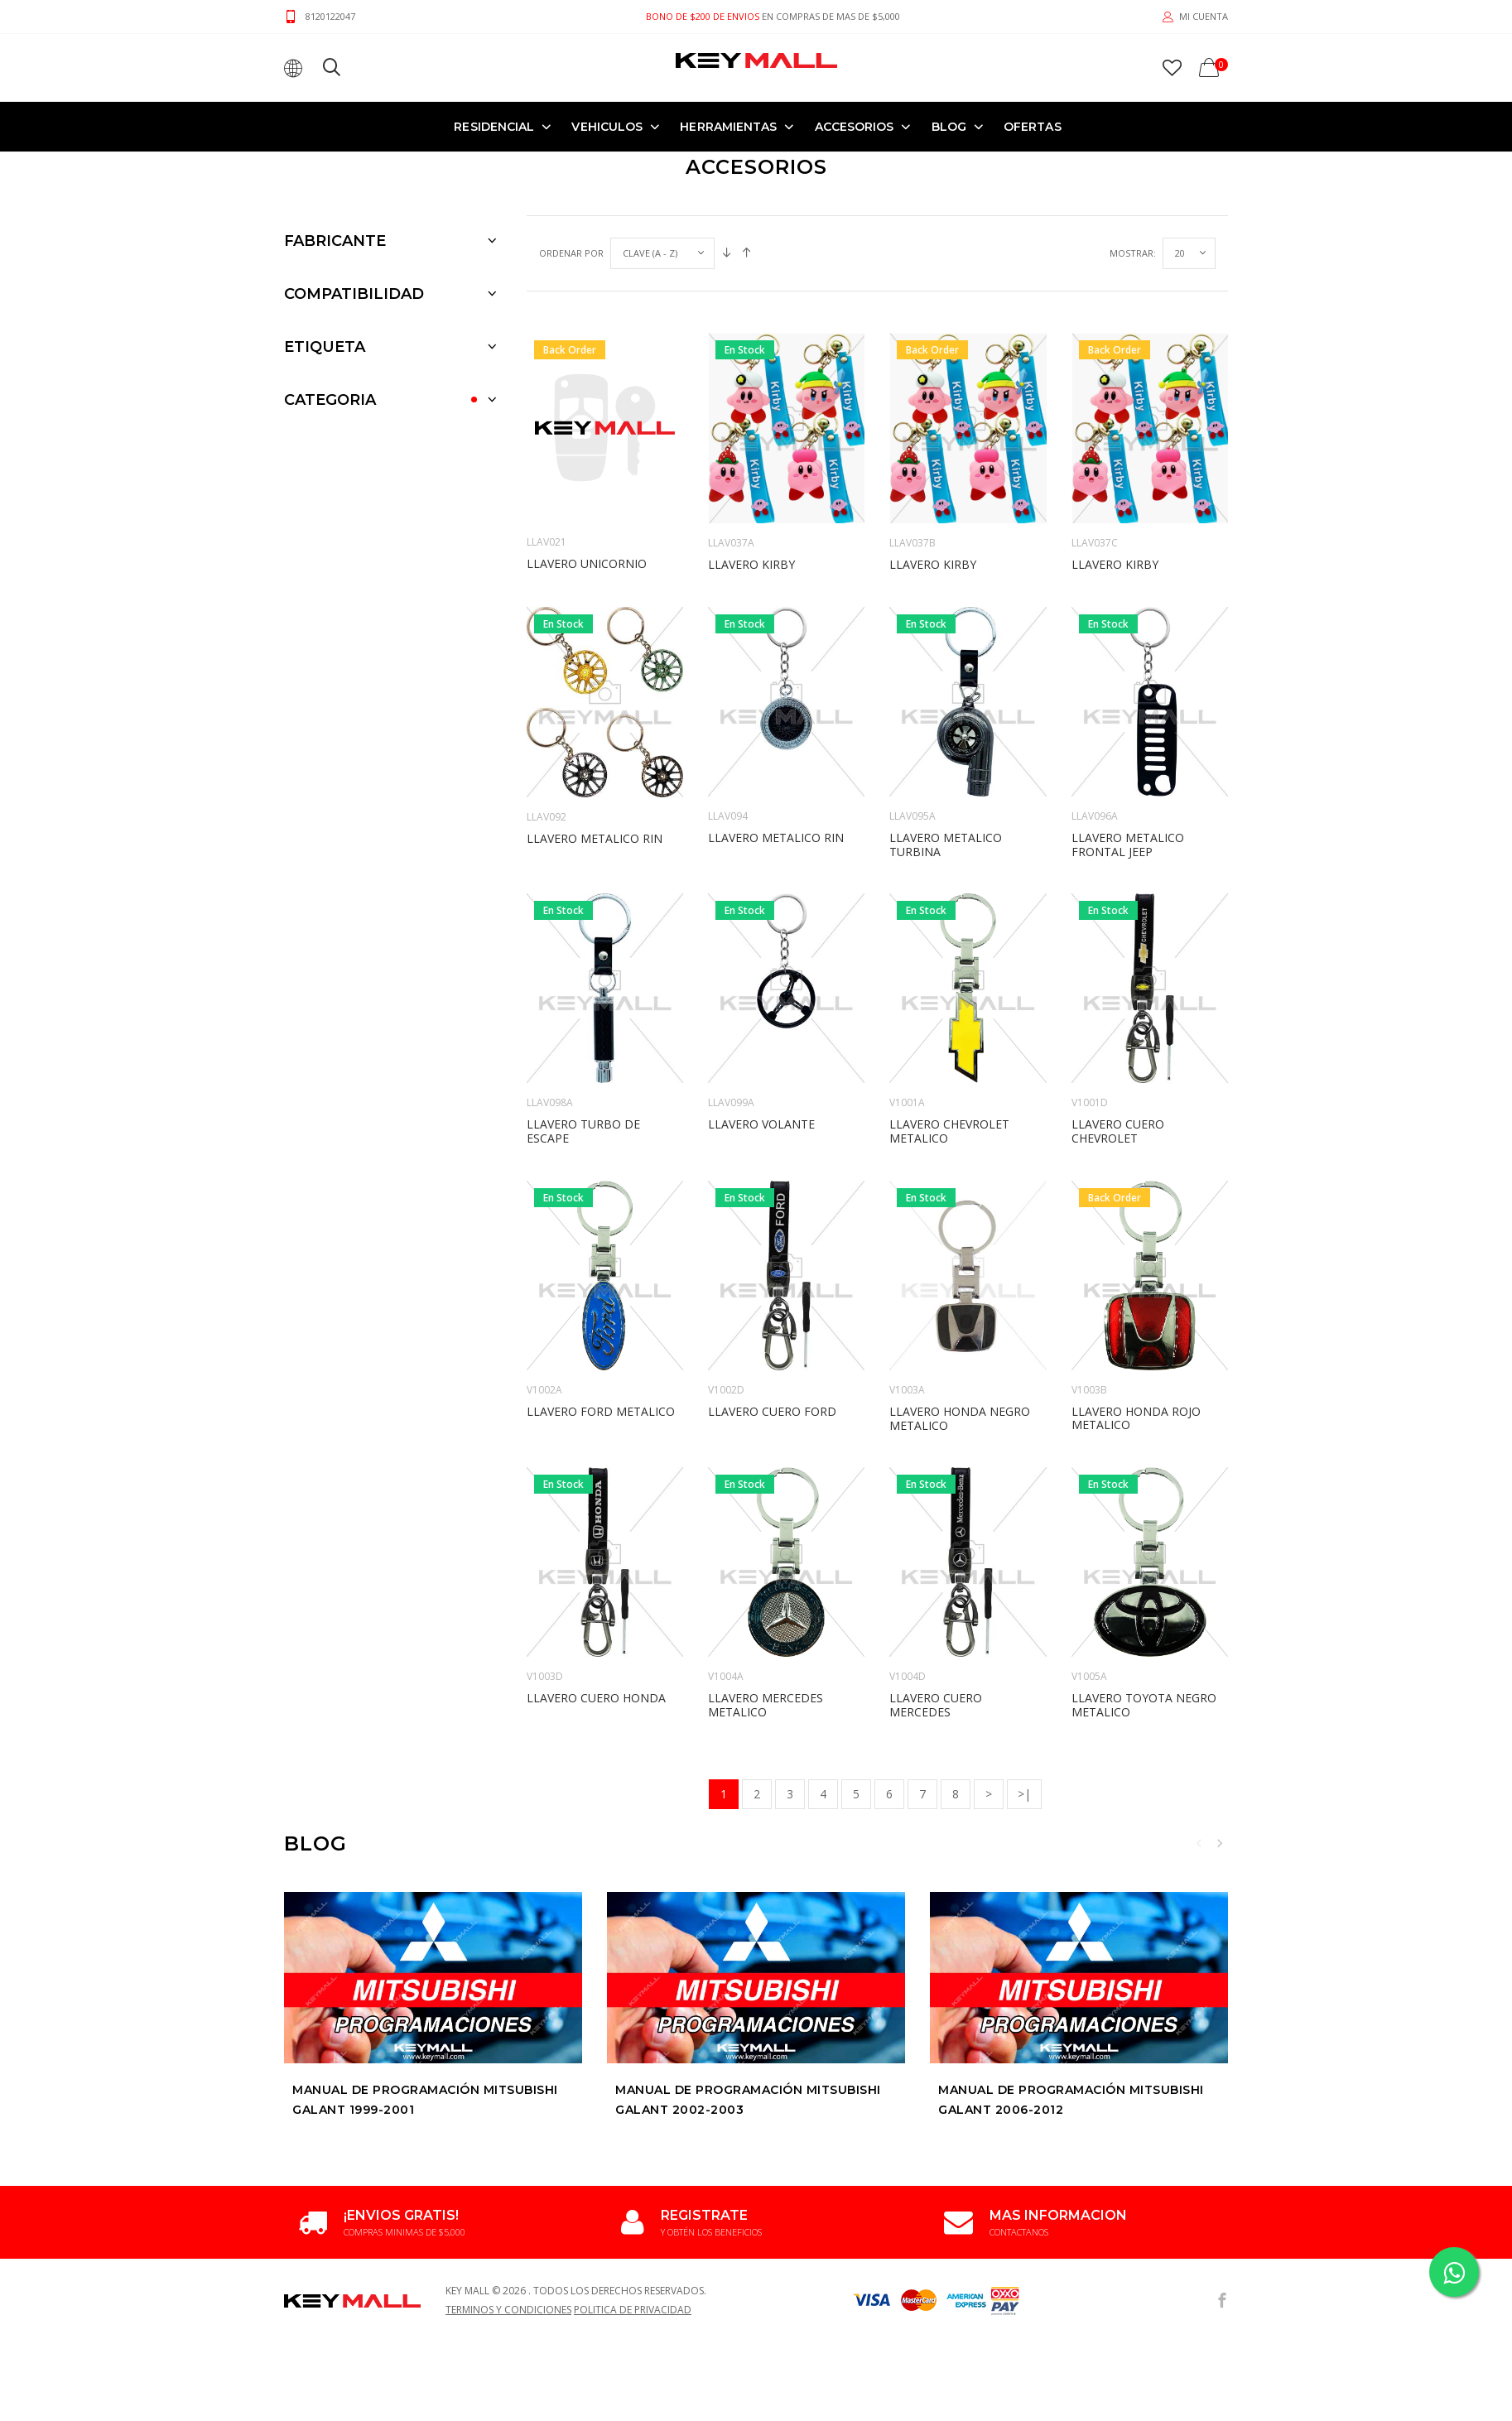 This screenshot has height=2421, width=1512. Describe the element at coordinates (728, 125) in the screenshot. I see `HERRAMIENTAS` at that location.